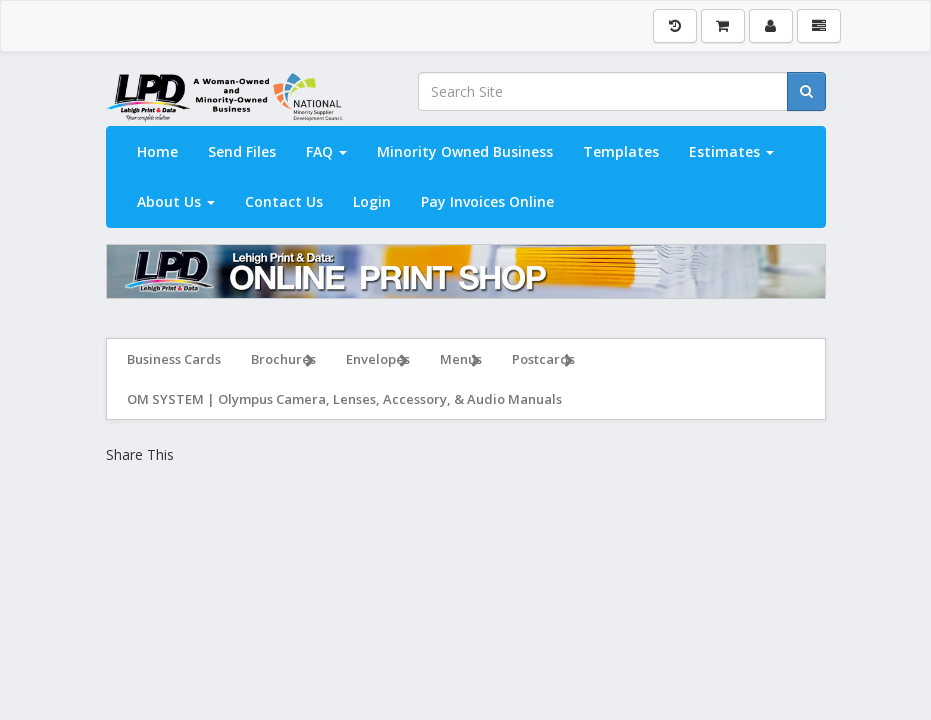  Describe the element at coordinates (242, 151) in the screenshot. I see `Send Files` at that location.